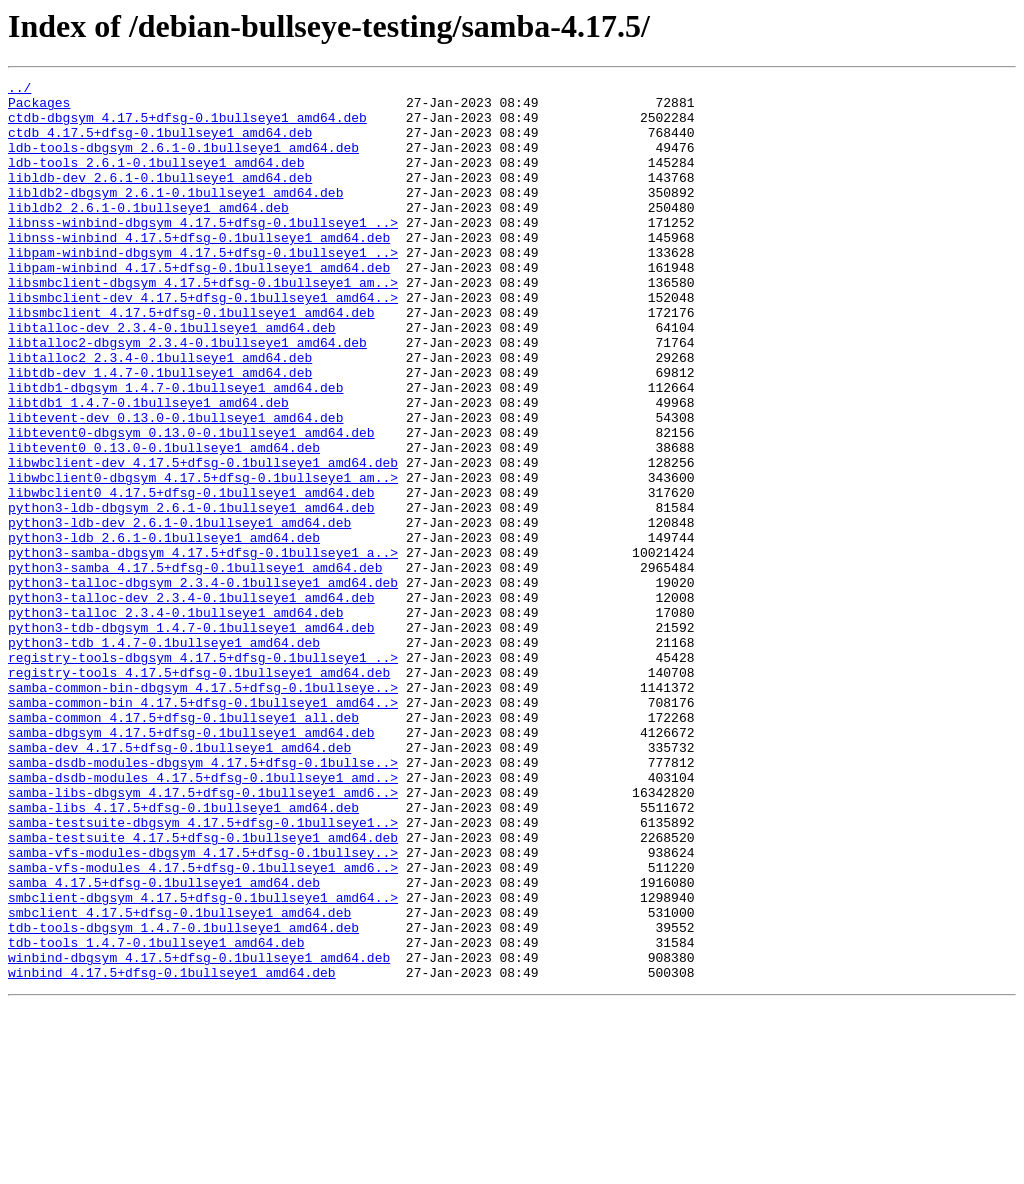  What do you see at coordinates (203, 324) in the screenshot?
I see `libsmbclient-dbgsym_4.17.5+dfsg-0.1bullseye1_am..>` at bounding box center [203, 324].